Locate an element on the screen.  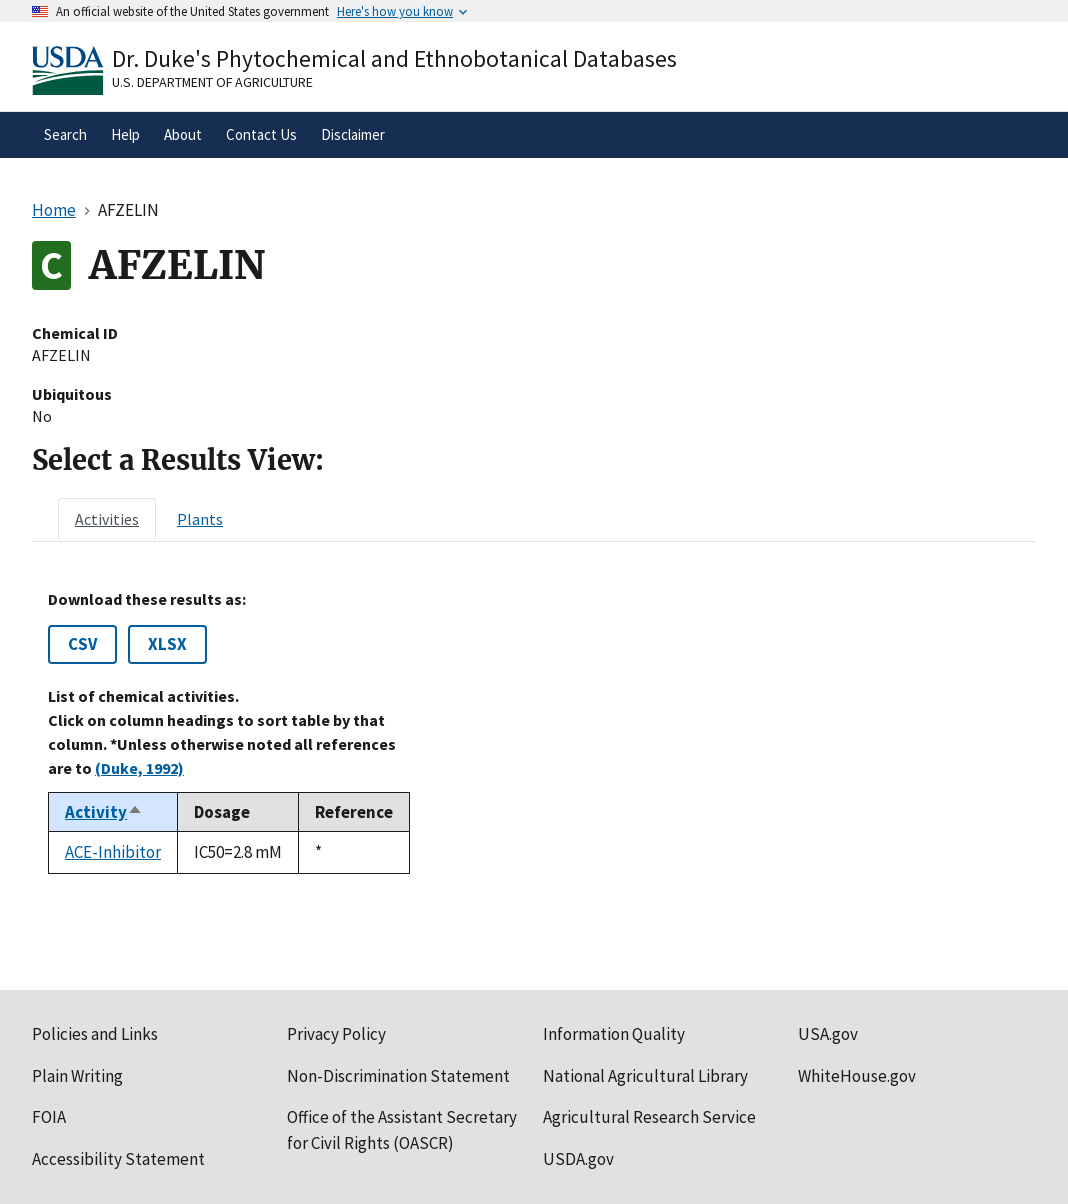
Agricultural Research Service is located at coordinates (649, 1117).